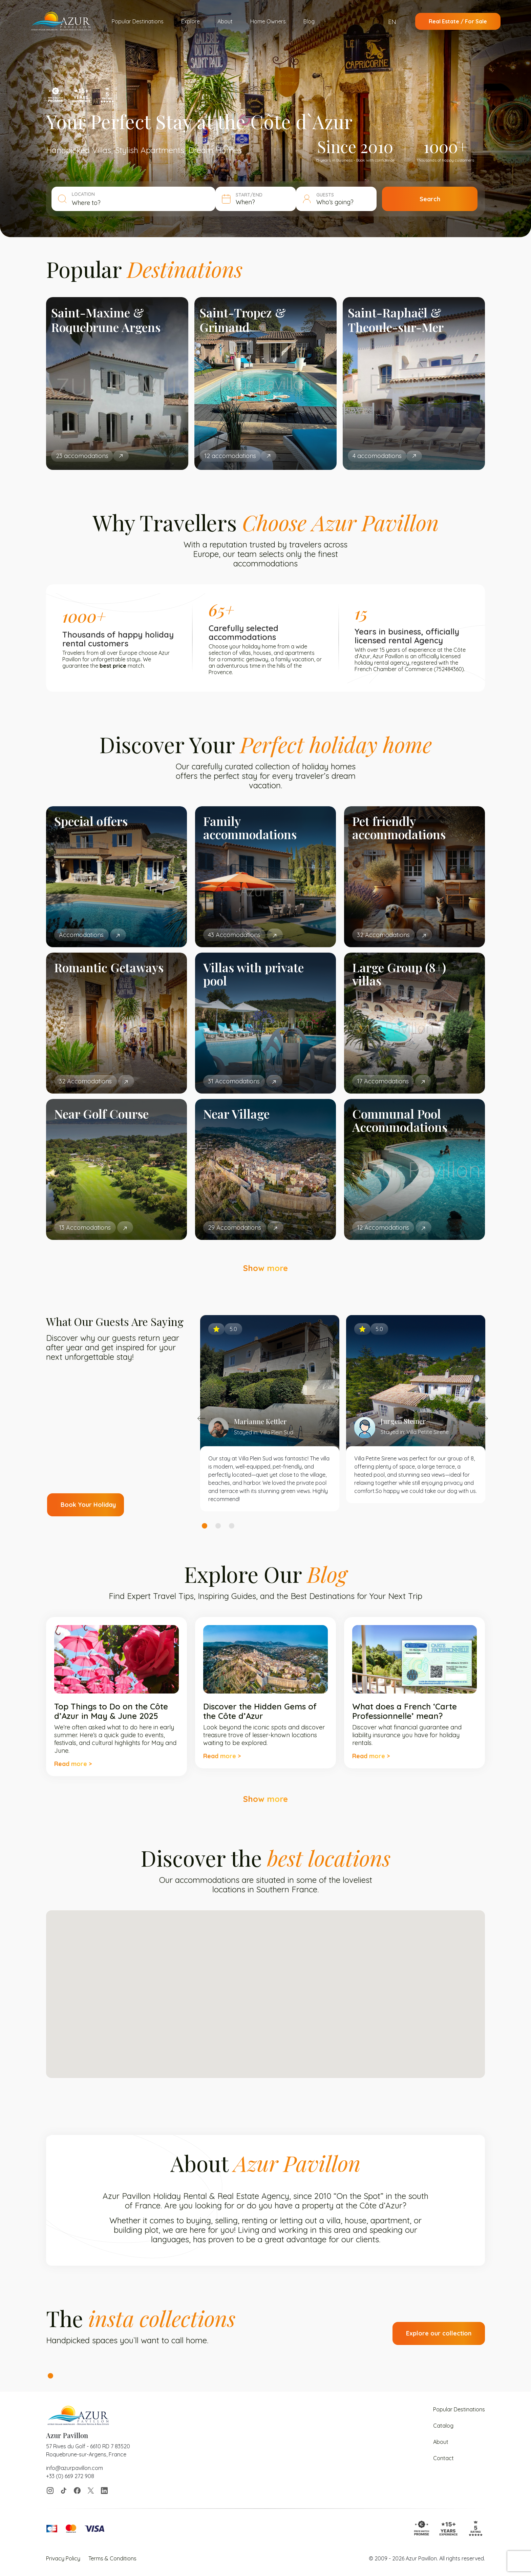 This screenshot has width=531, height=2576. What do you see at coordinates (138, 21) in the screenshot?
I see `Popular Destinations` at bounding box center [138, 21].